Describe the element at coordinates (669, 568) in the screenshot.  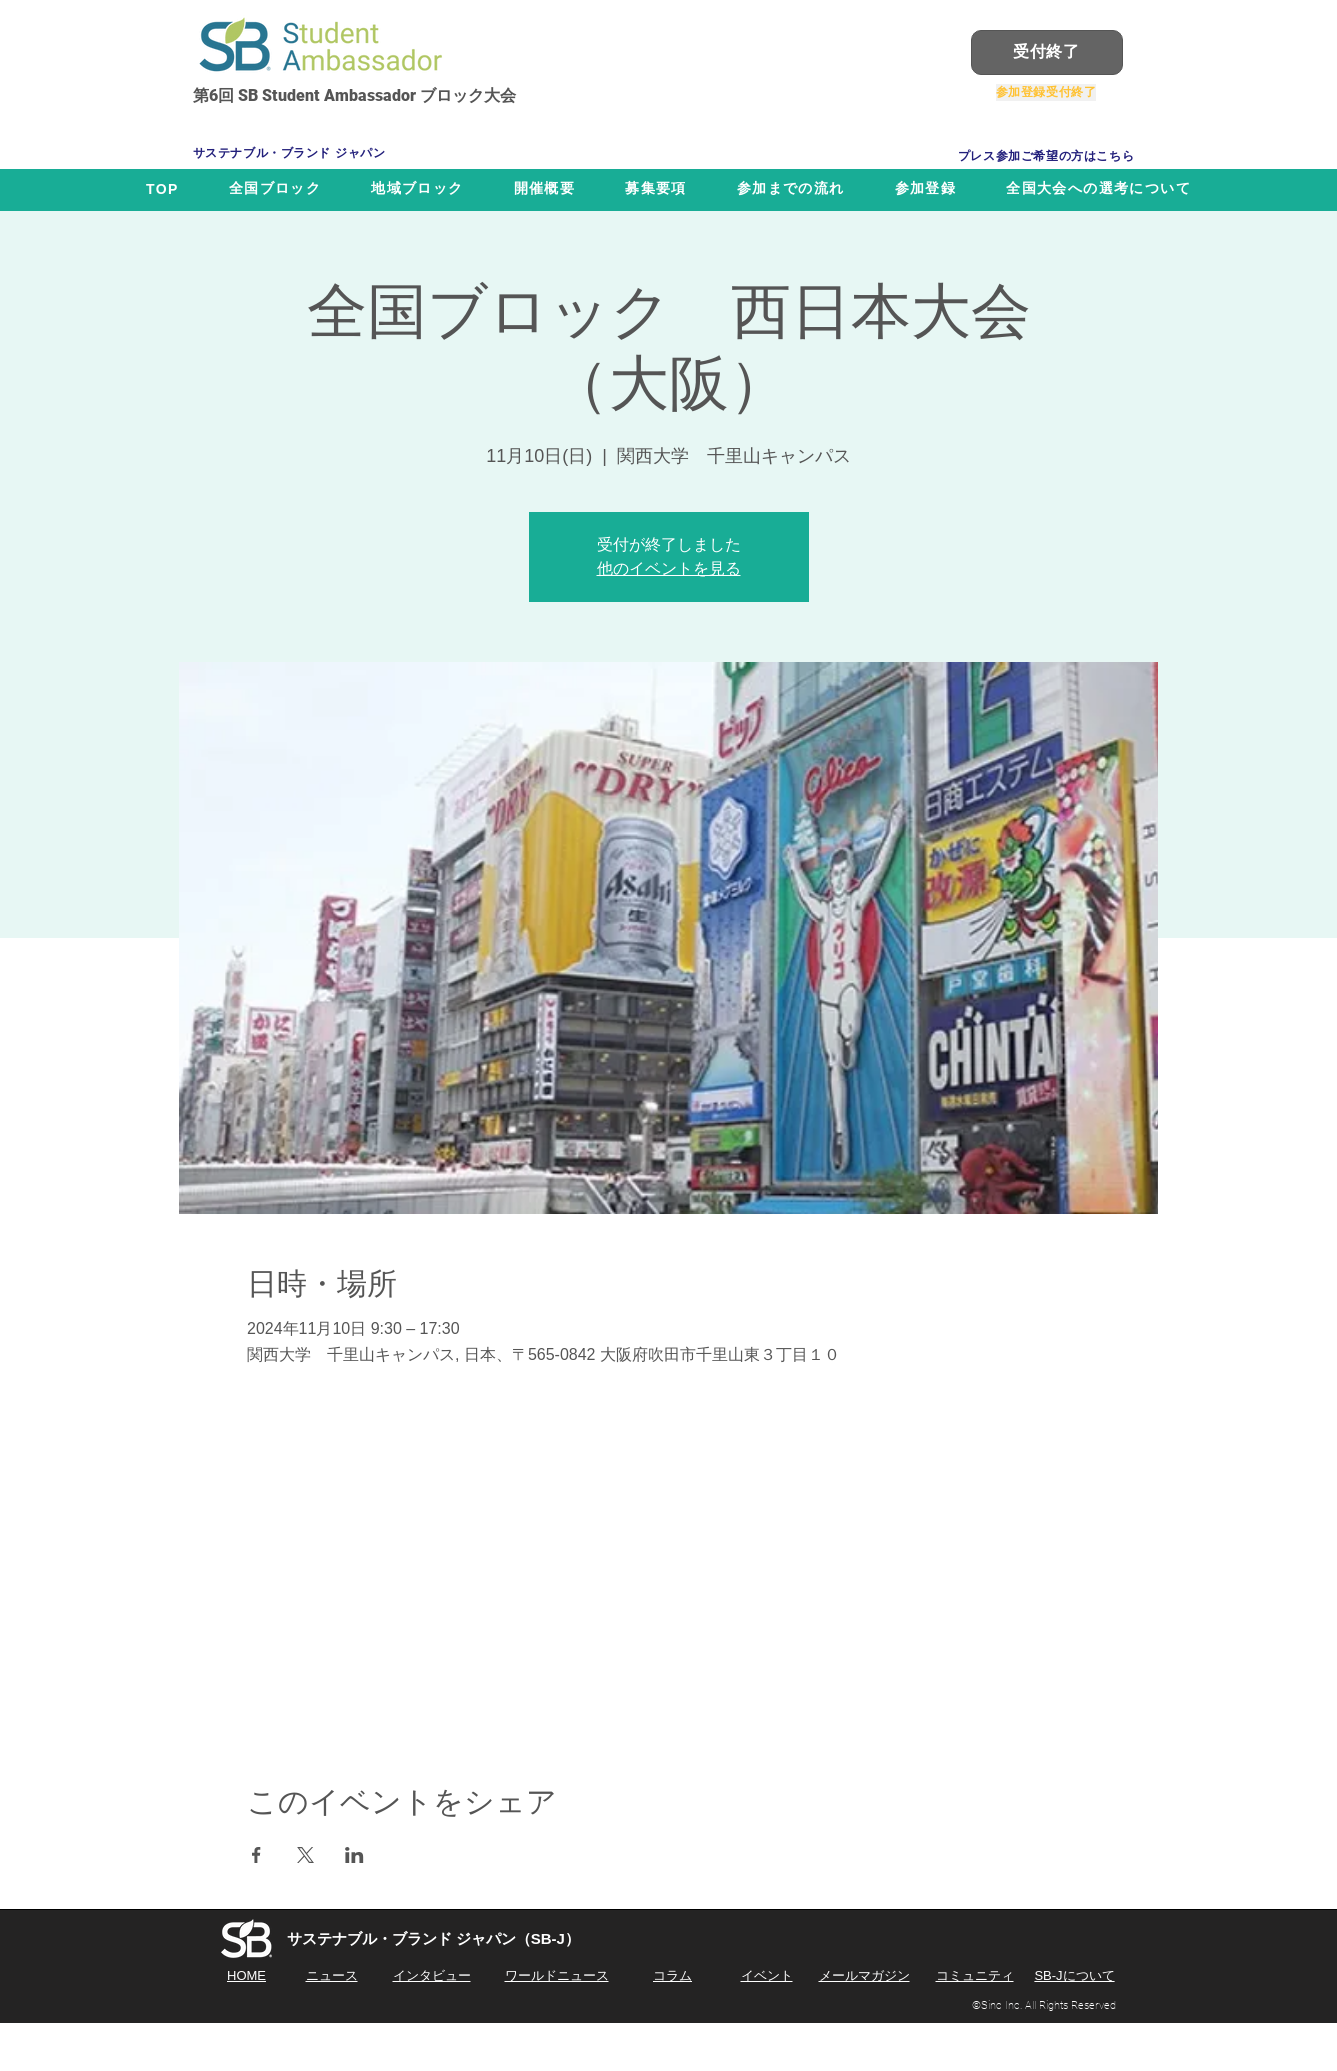
I see `他のイベントを見る` at that location.